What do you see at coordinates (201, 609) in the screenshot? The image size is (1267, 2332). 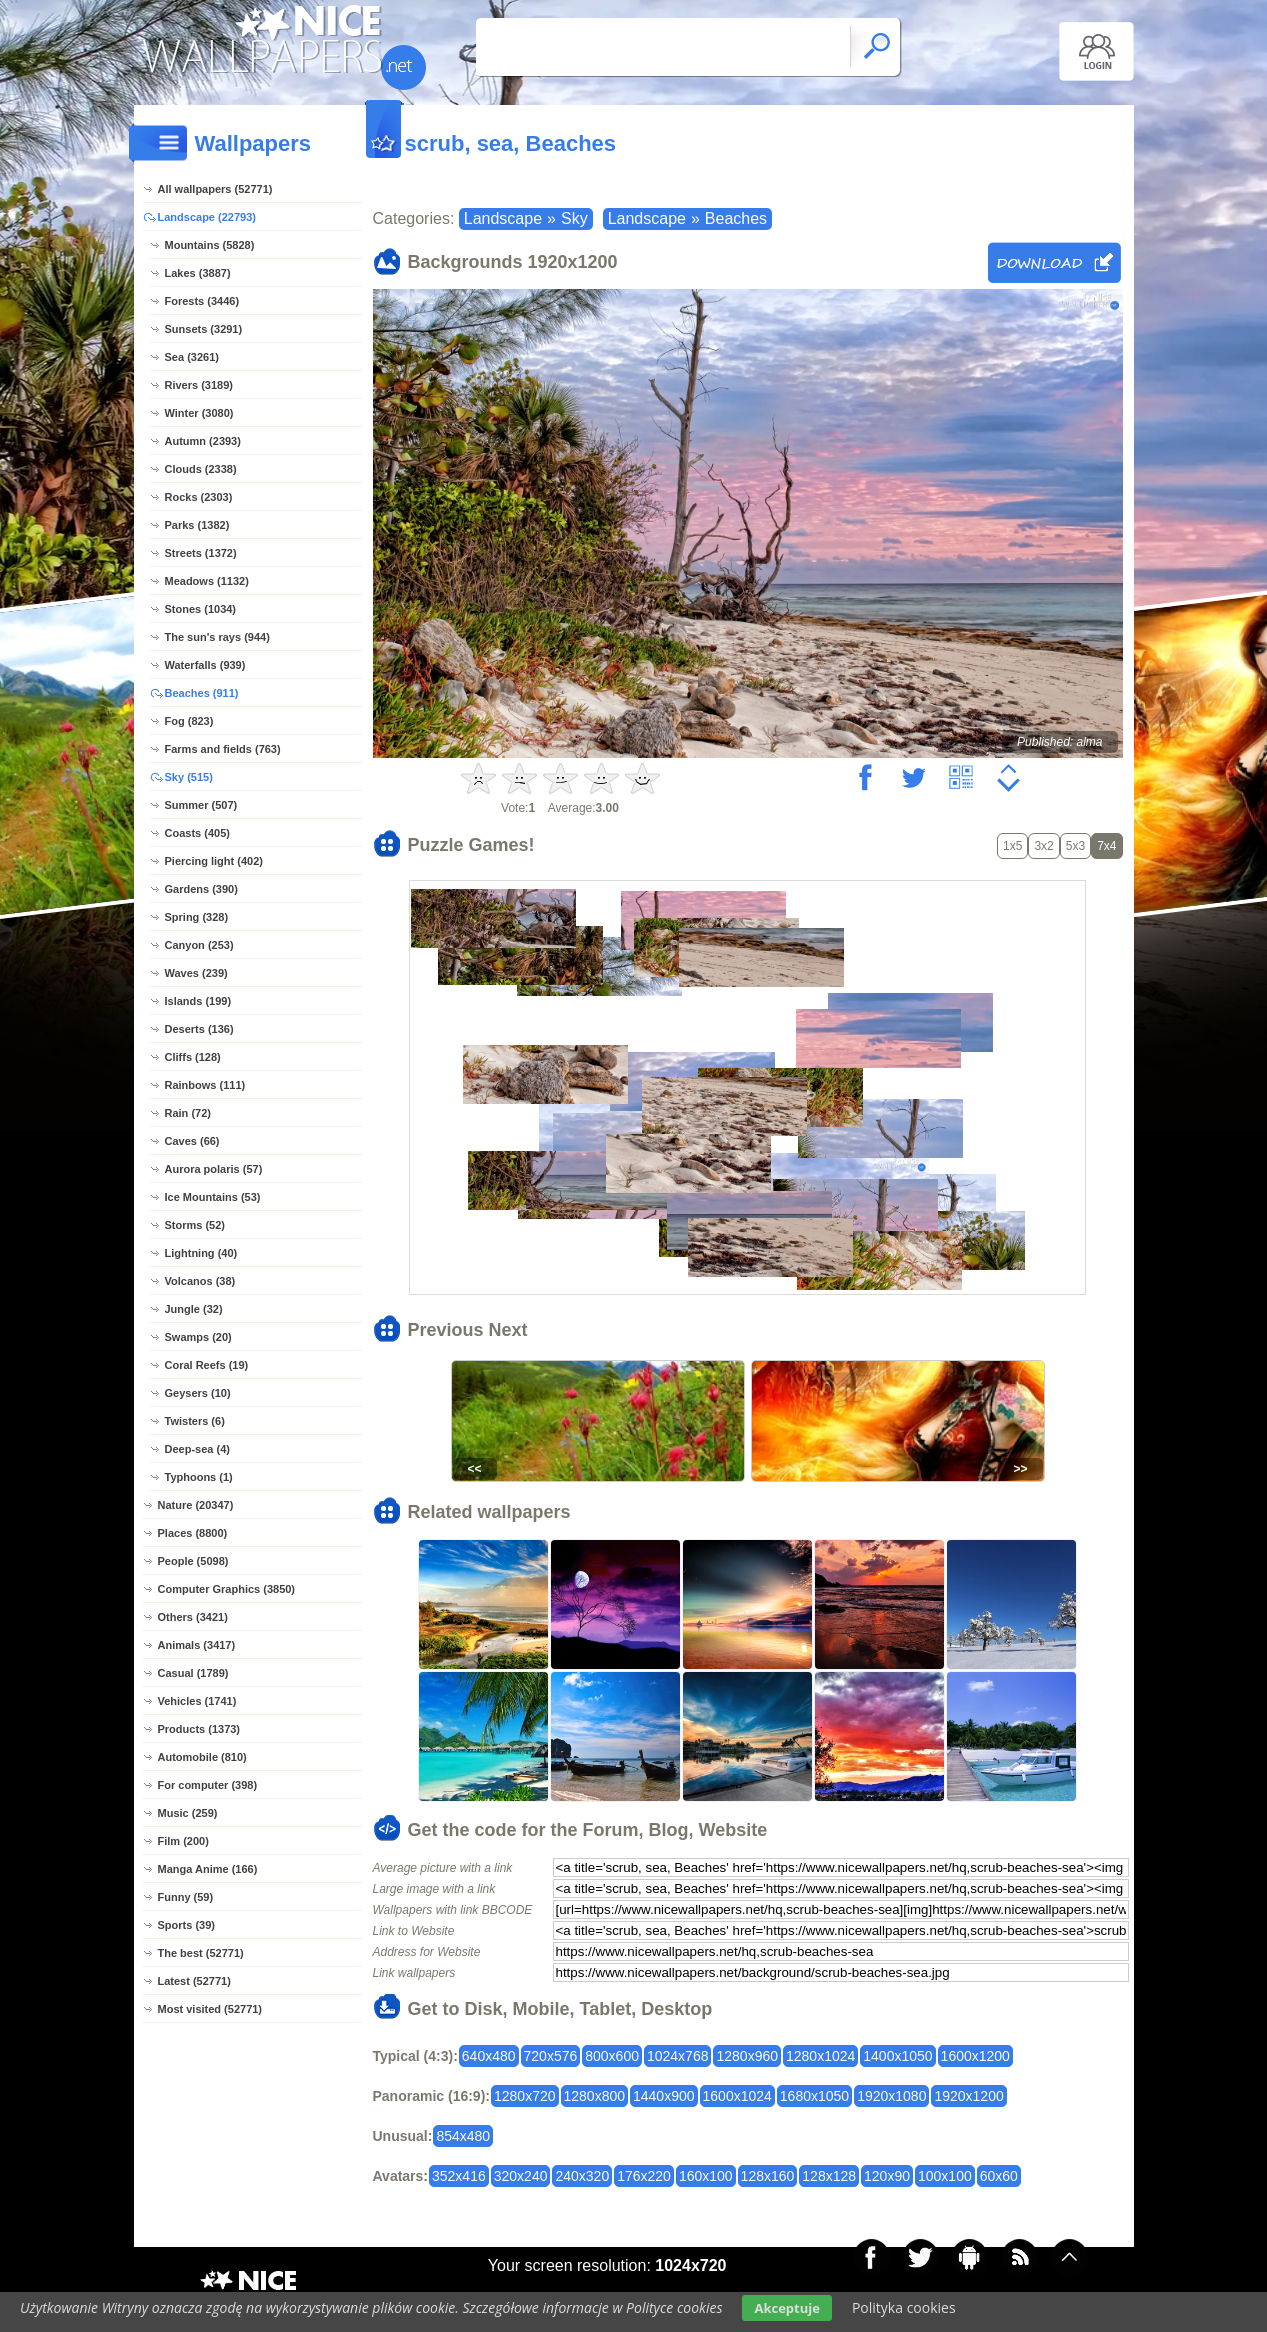 I see `Stones (1034)` at bounding box center [201, 609].